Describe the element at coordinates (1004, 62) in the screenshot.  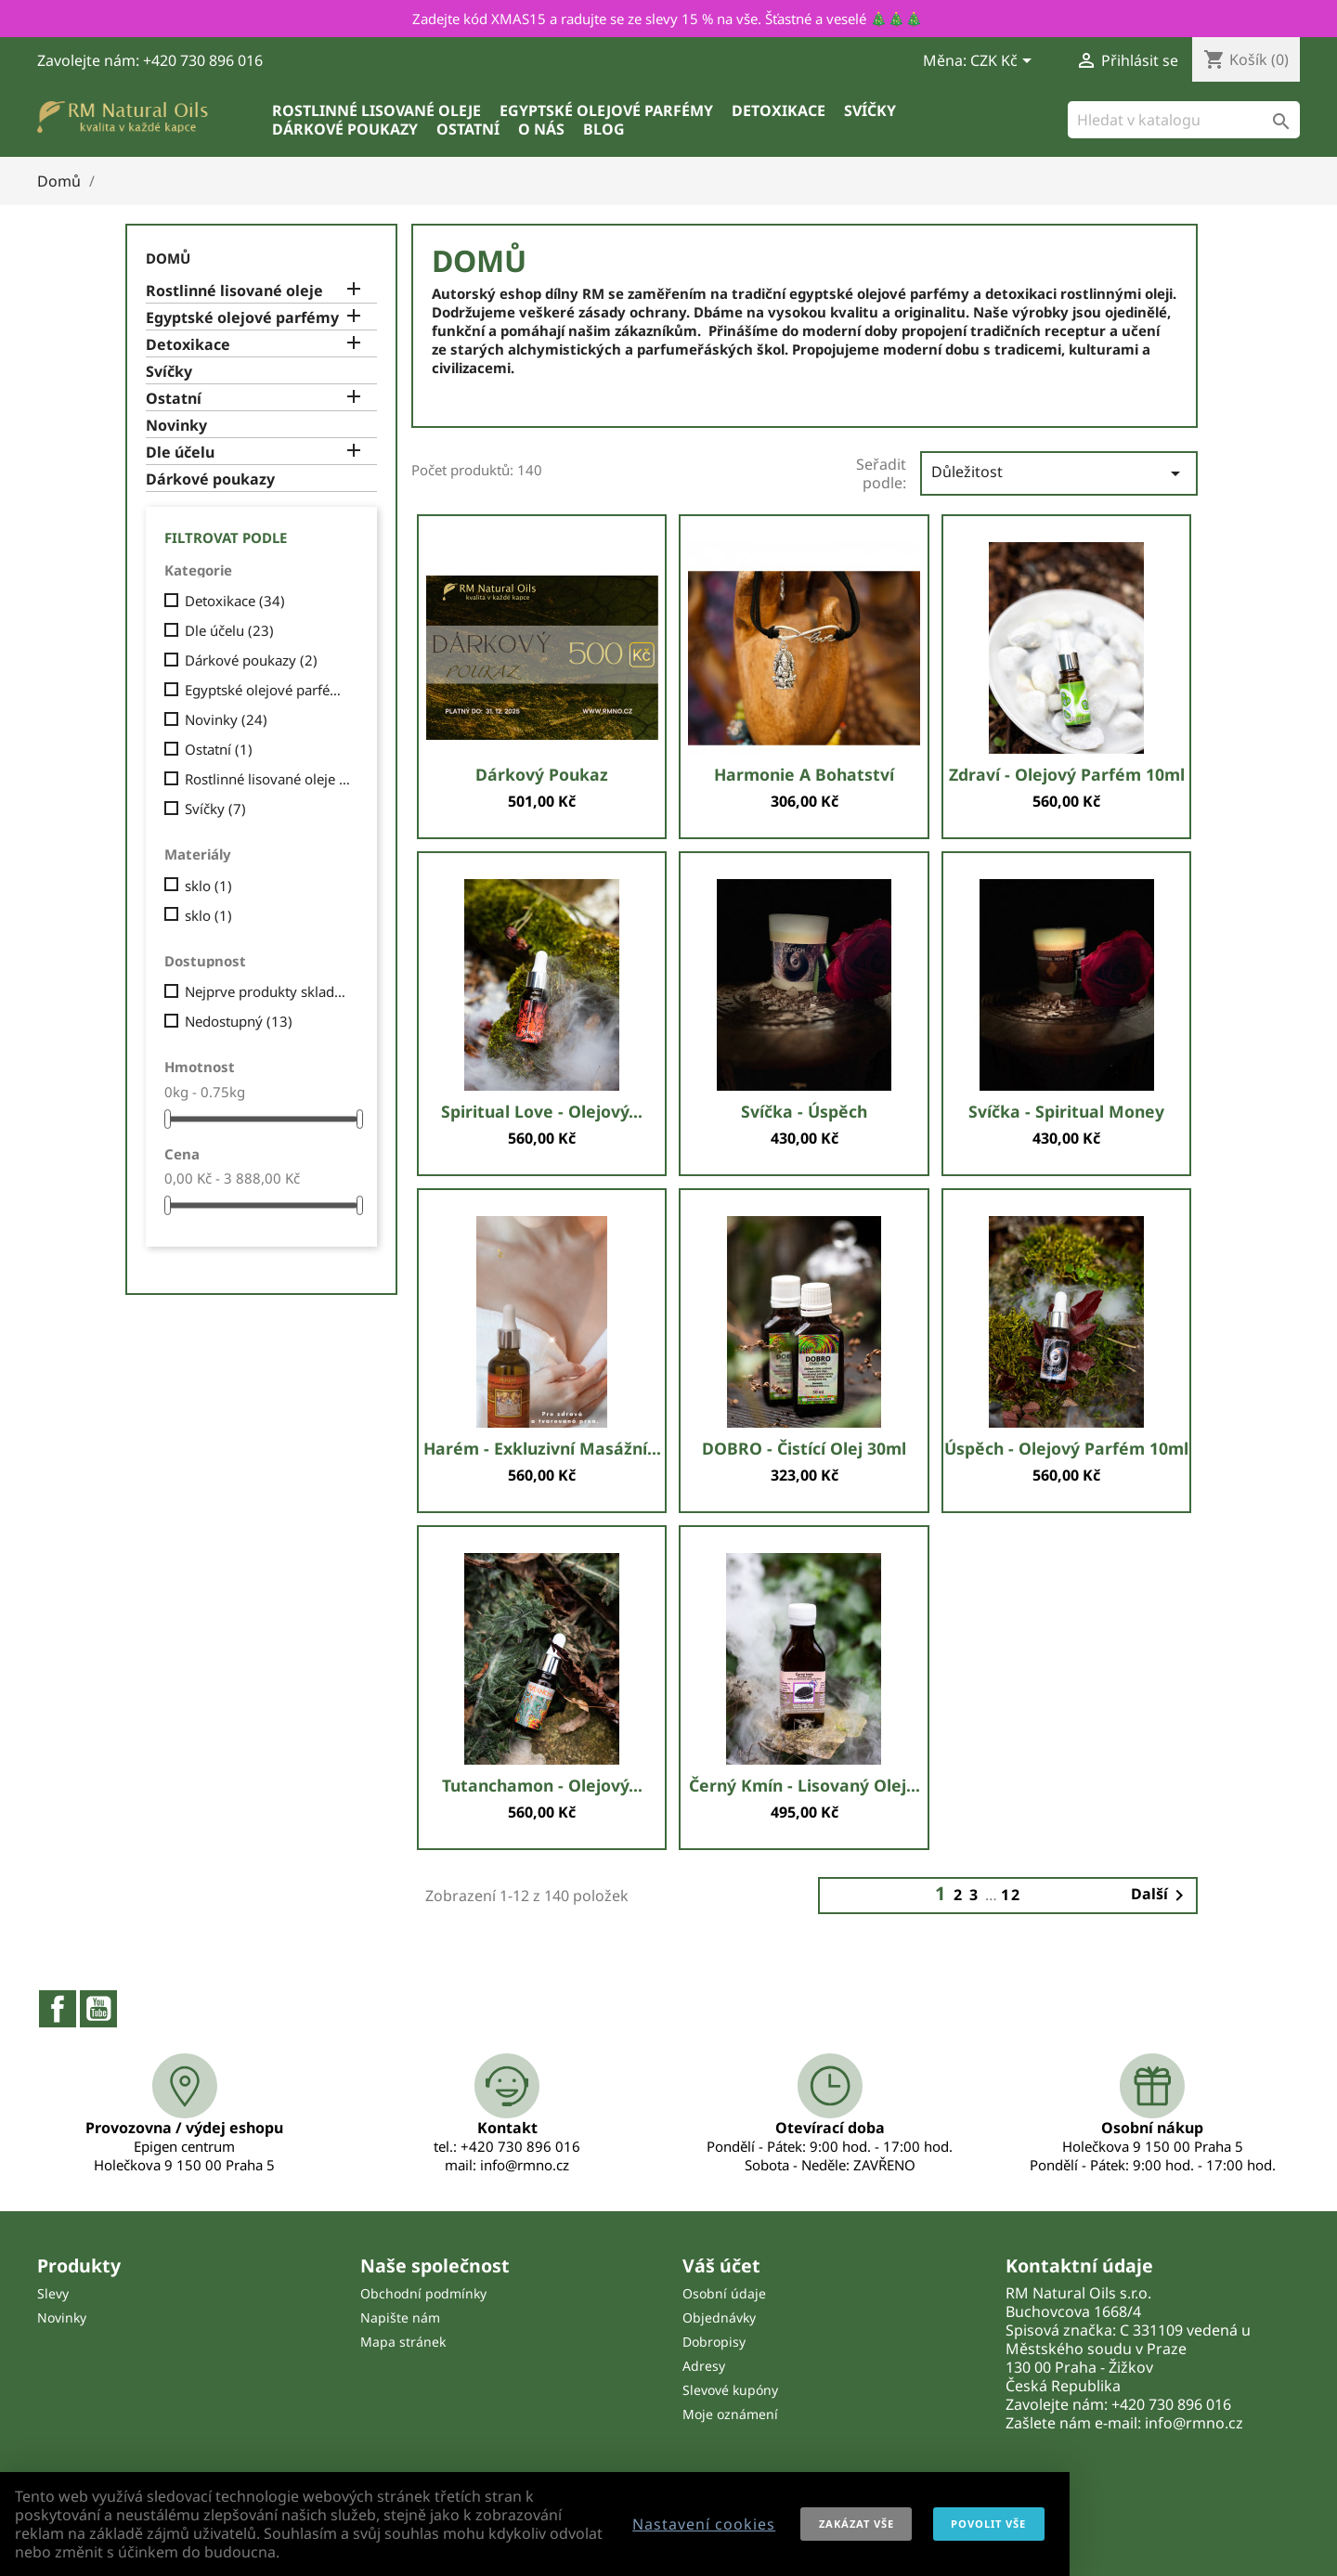
I see `[Rozevírací nabídka měny]` at that location.